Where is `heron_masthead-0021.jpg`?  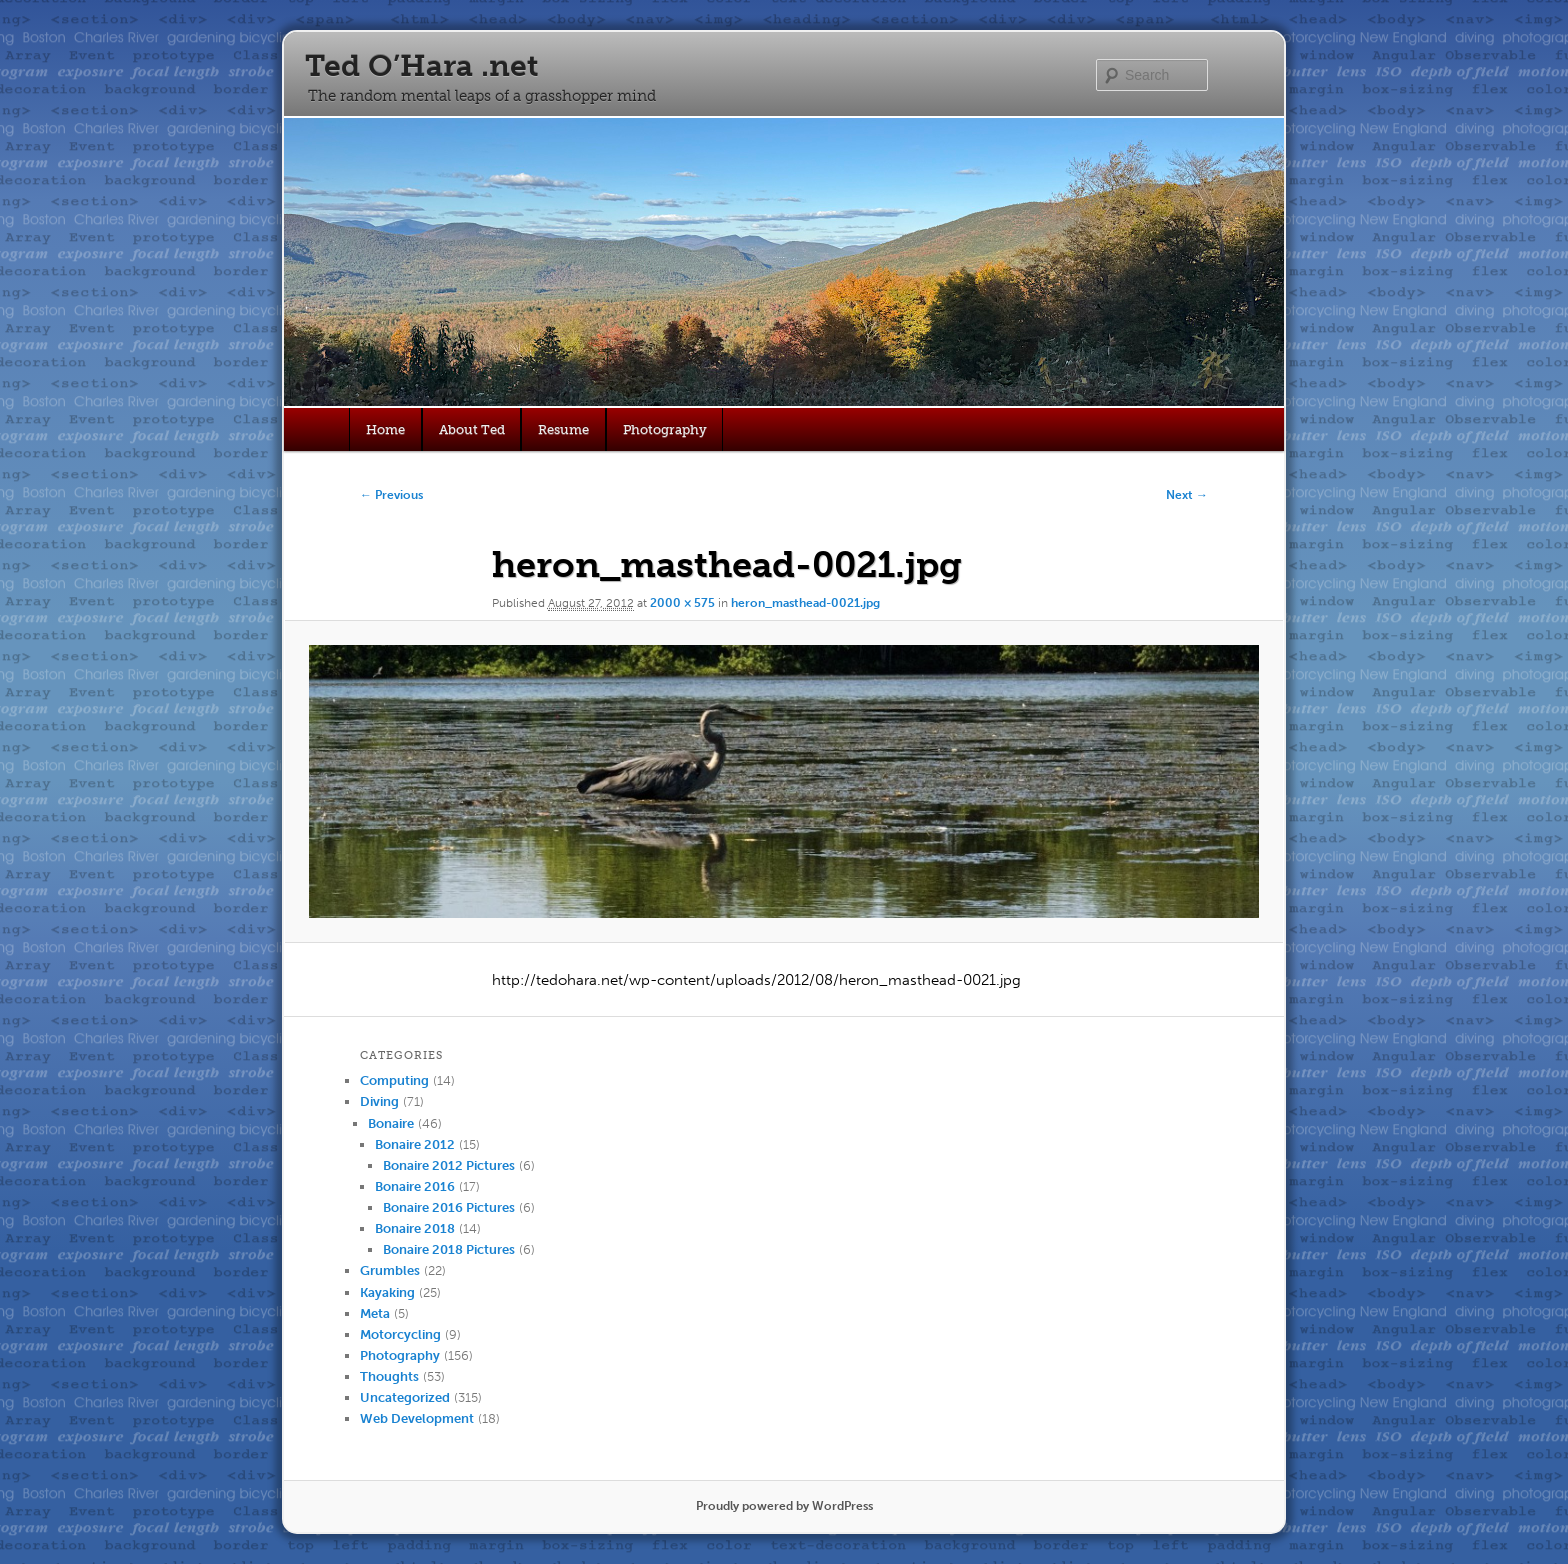
heron_masthead-0021.jpg is located at coordinates (805, 603).